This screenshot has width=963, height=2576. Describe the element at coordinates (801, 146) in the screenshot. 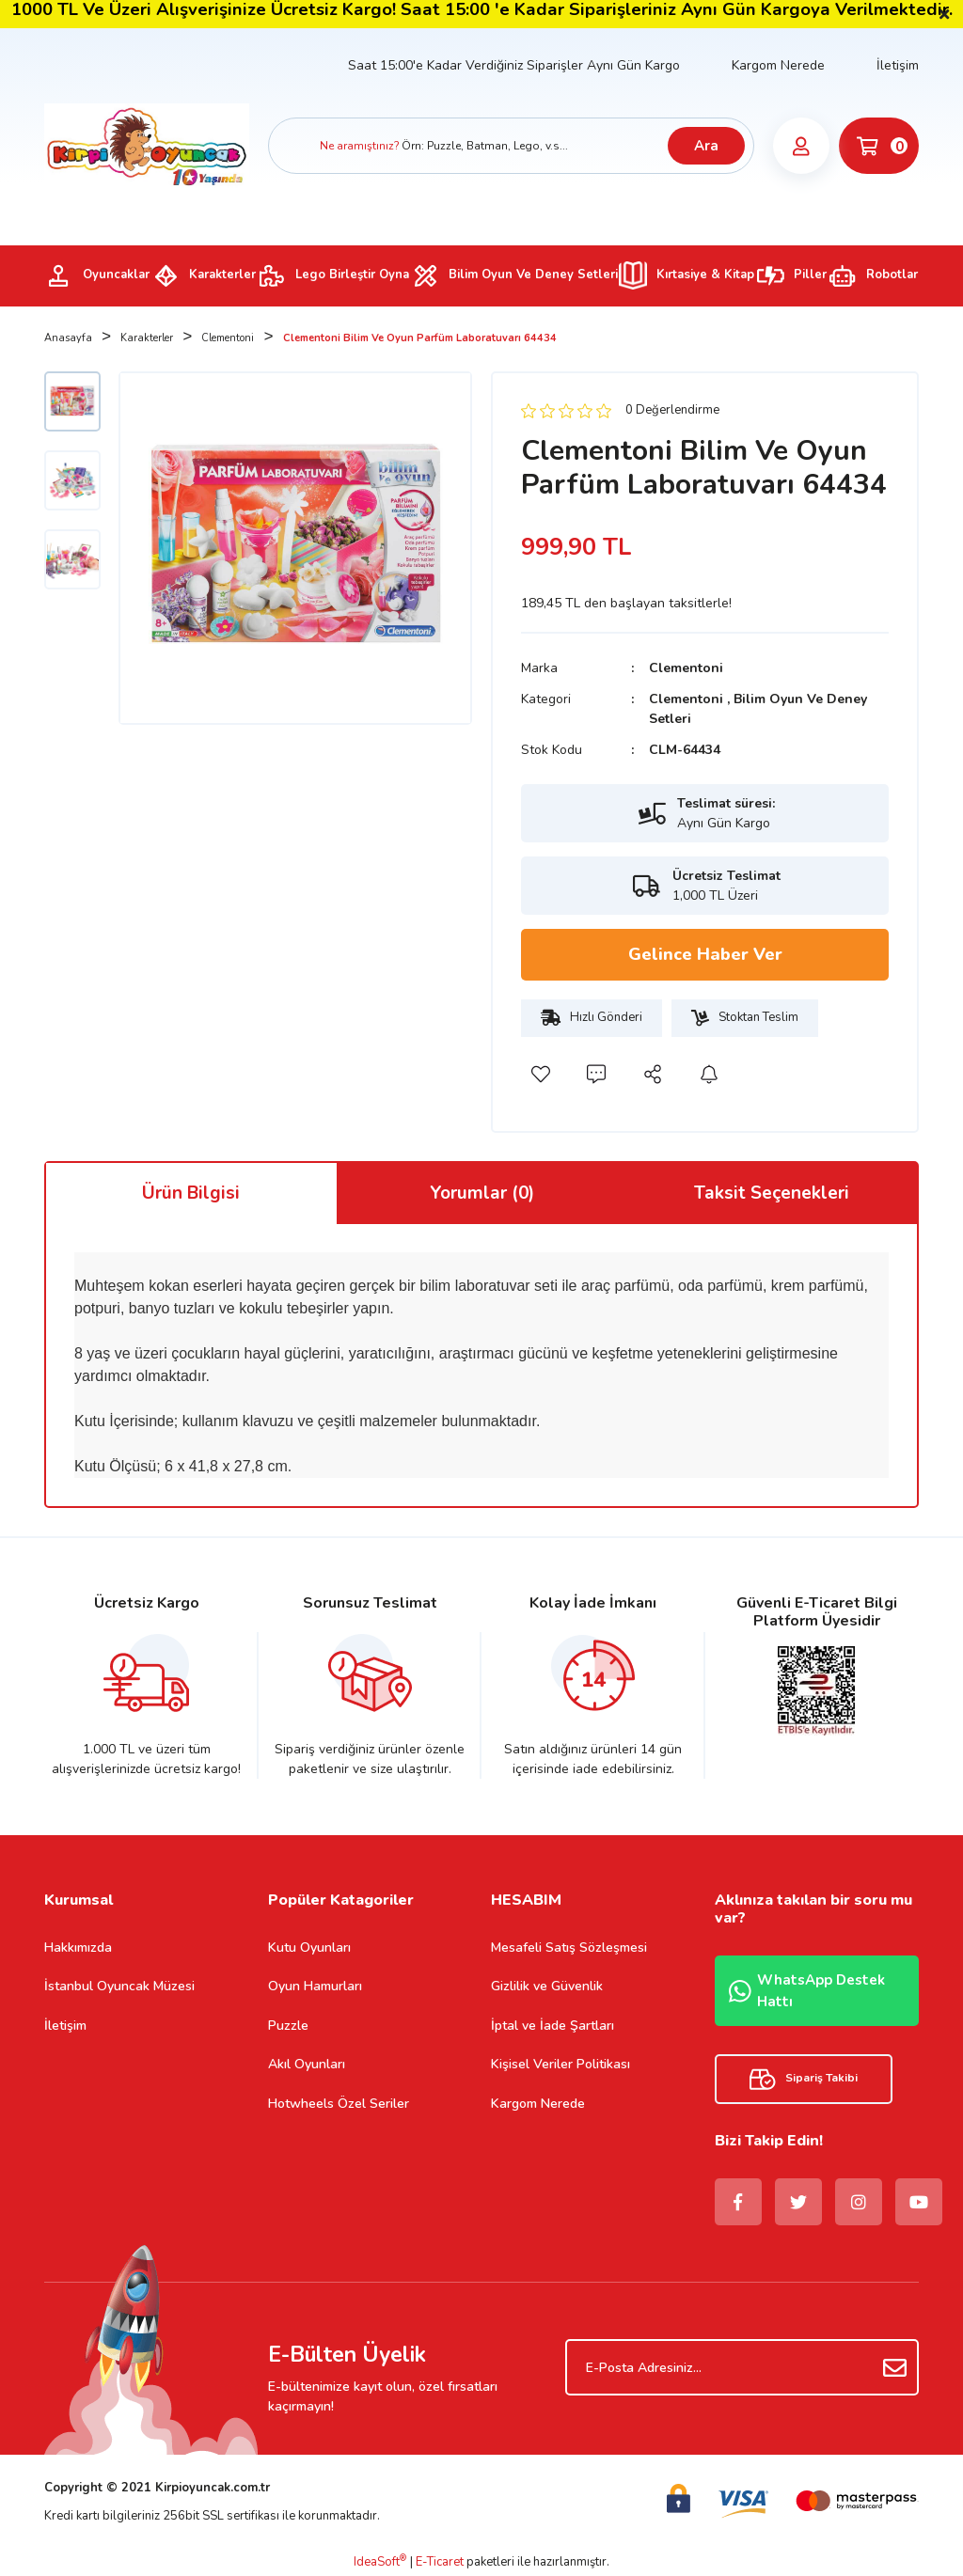

I see `[Member Login]` at that location.